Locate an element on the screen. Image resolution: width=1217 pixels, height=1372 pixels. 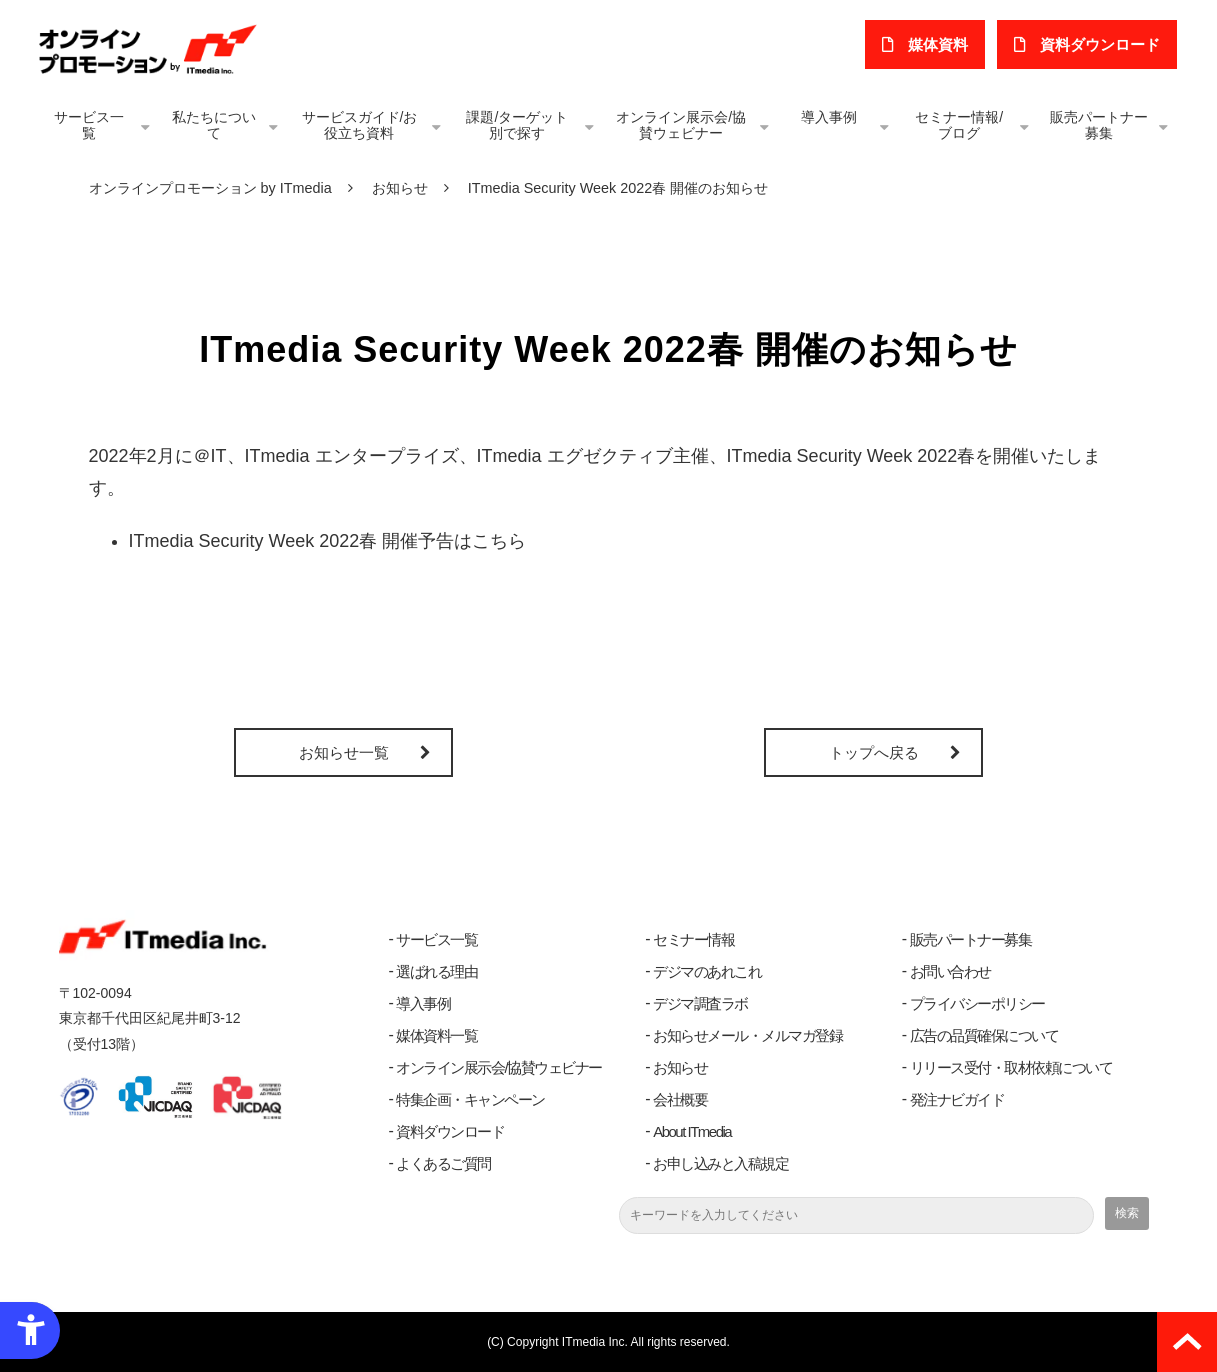
デジマ調査ラボ is located at coordinates (700, 1003).